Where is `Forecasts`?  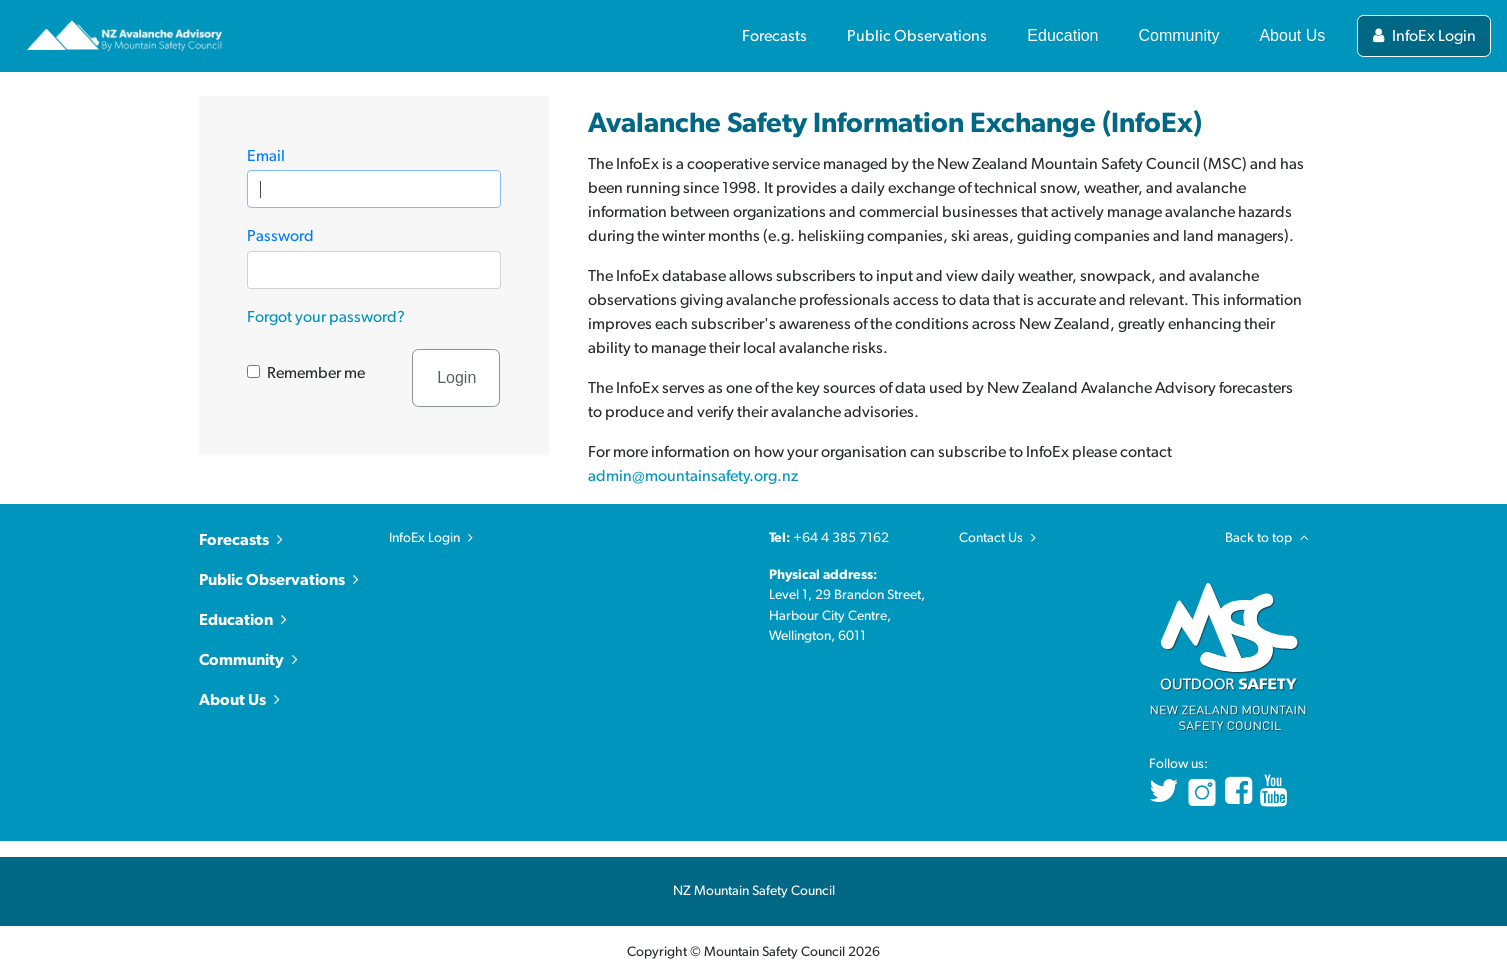 Forecasts is located at coordinates (234, 540).